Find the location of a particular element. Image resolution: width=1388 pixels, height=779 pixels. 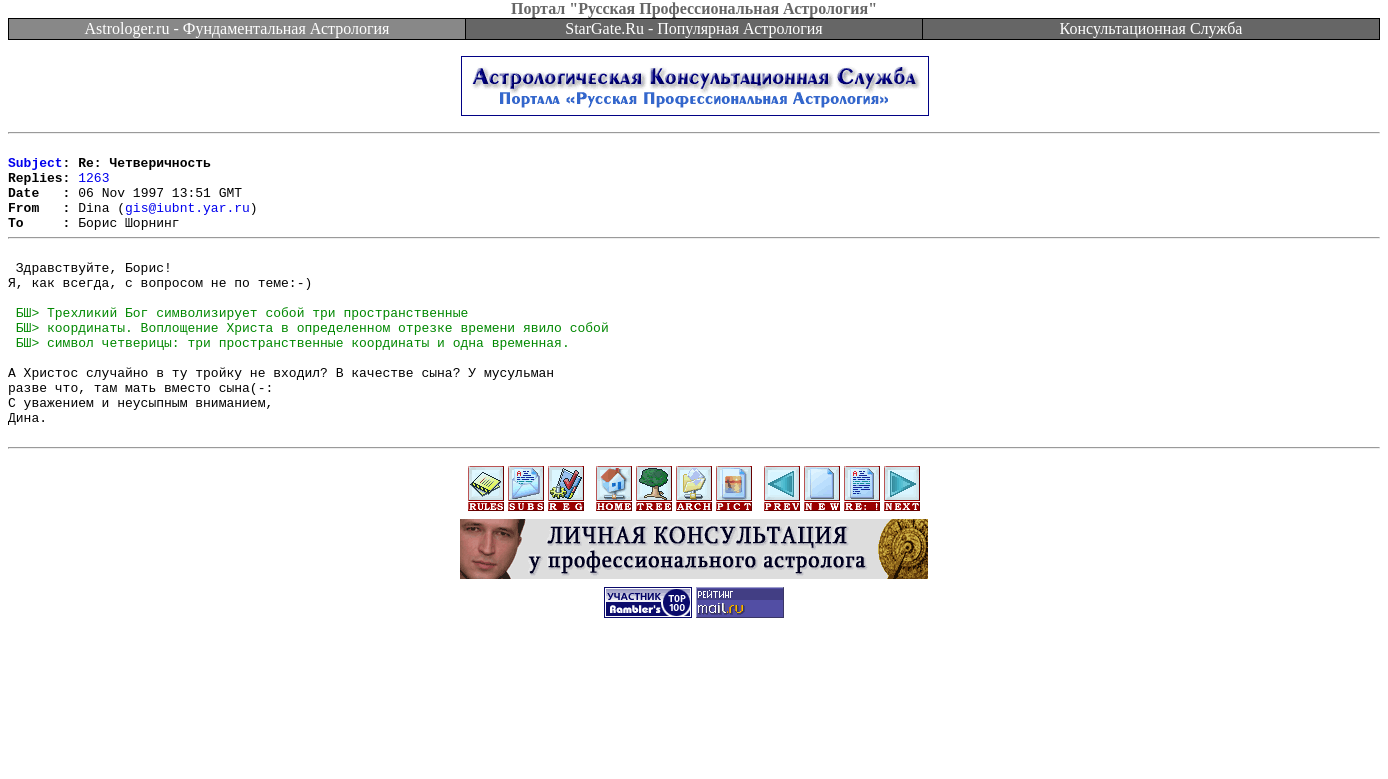

[Advertisement] is located at coordinates (694, 734).